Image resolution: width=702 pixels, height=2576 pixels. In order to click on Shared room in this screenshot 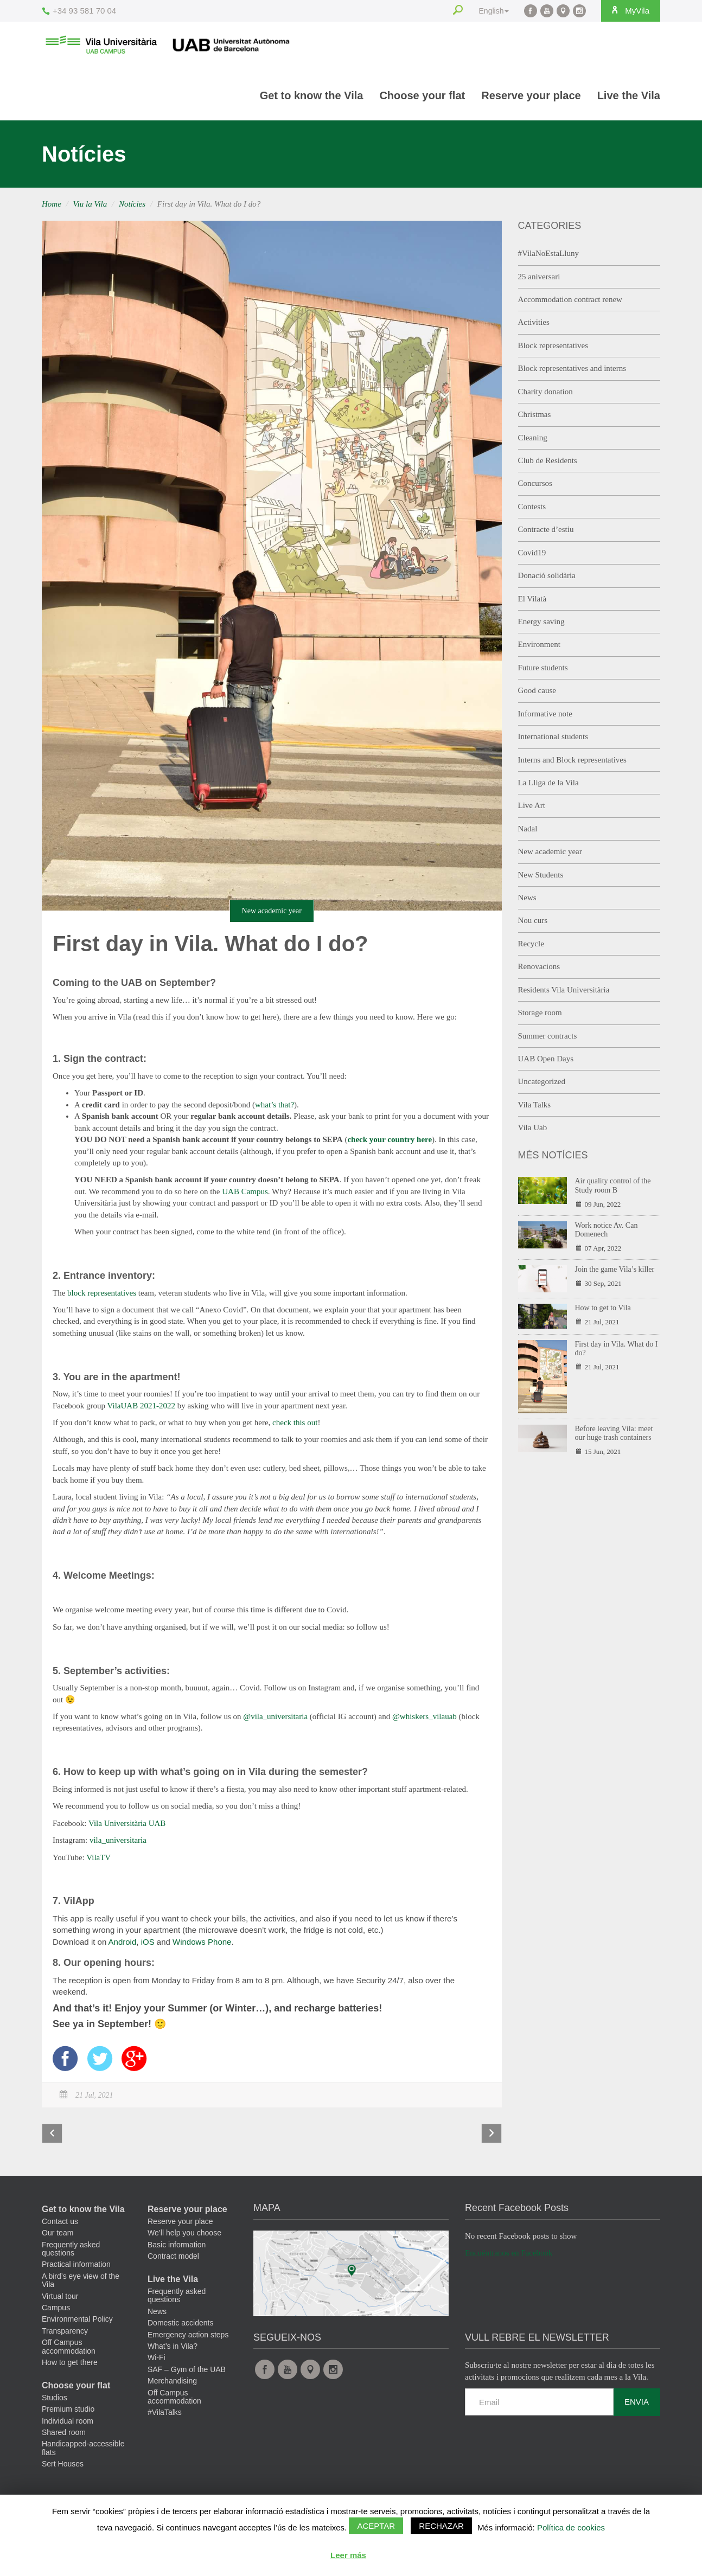, I will do `click(64, 2435)`.